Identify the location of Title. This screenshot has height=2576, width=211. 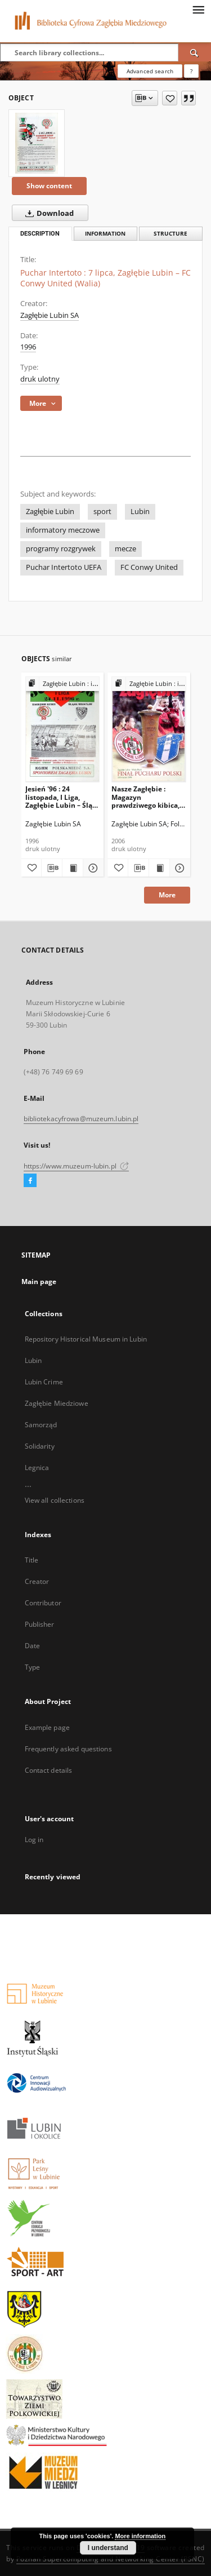
(32, 1560).